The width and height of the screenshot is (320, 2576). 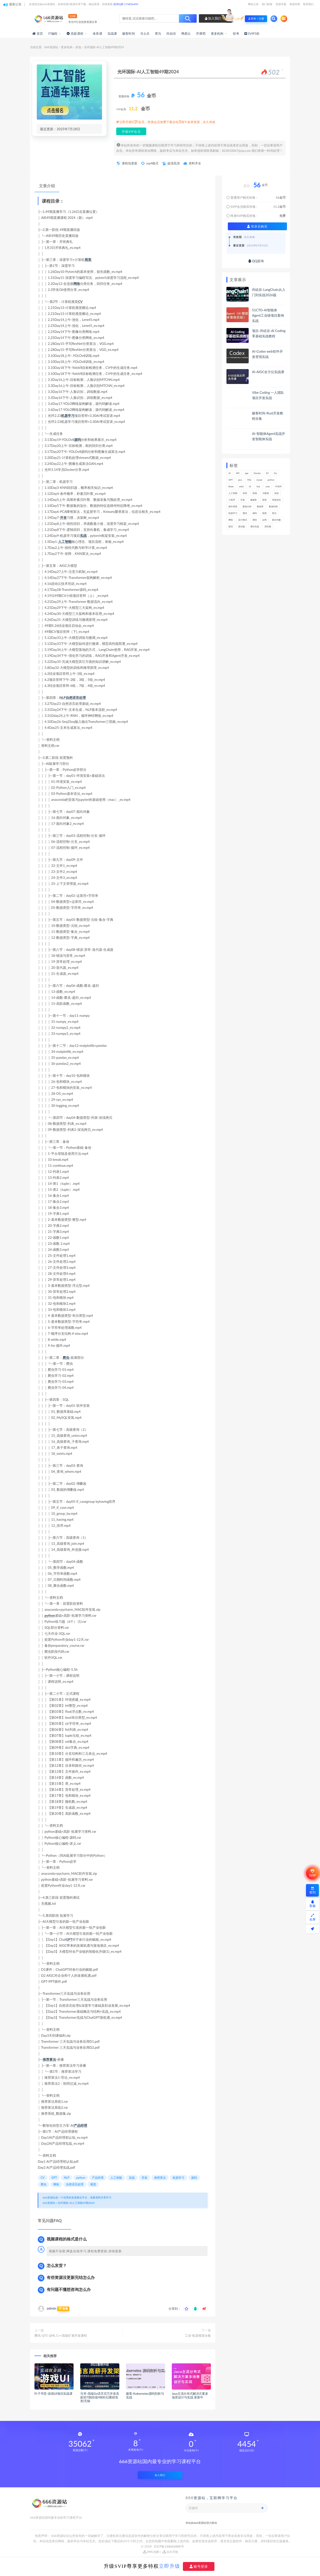 I want to click on 爬虫, so click(x=66, y=1357).